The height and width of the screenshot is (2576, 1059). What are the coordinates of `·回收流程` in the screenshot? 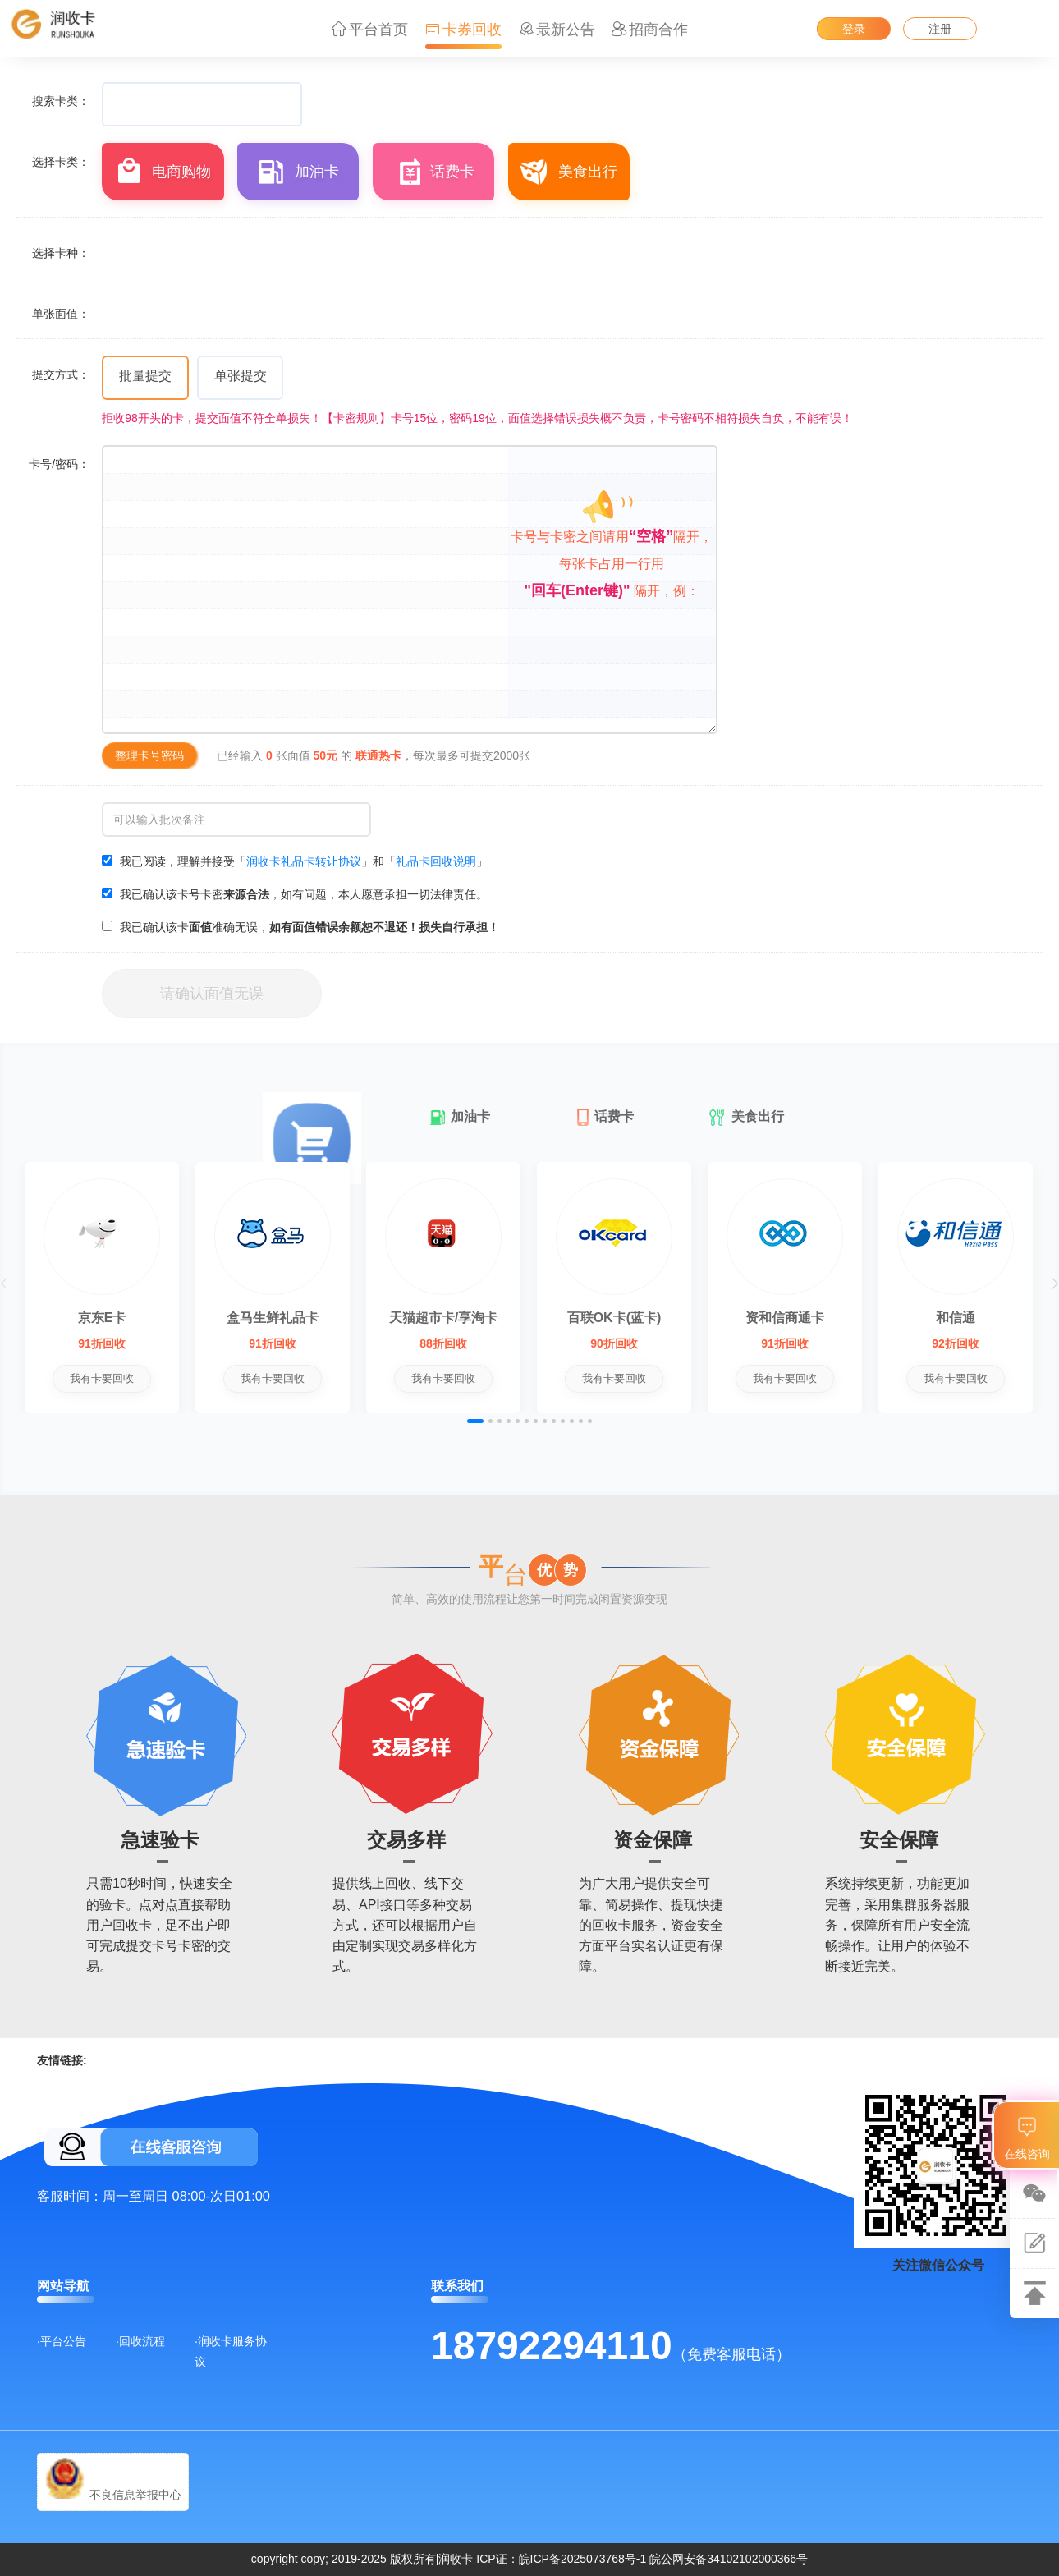 It's located at (140, 2341).